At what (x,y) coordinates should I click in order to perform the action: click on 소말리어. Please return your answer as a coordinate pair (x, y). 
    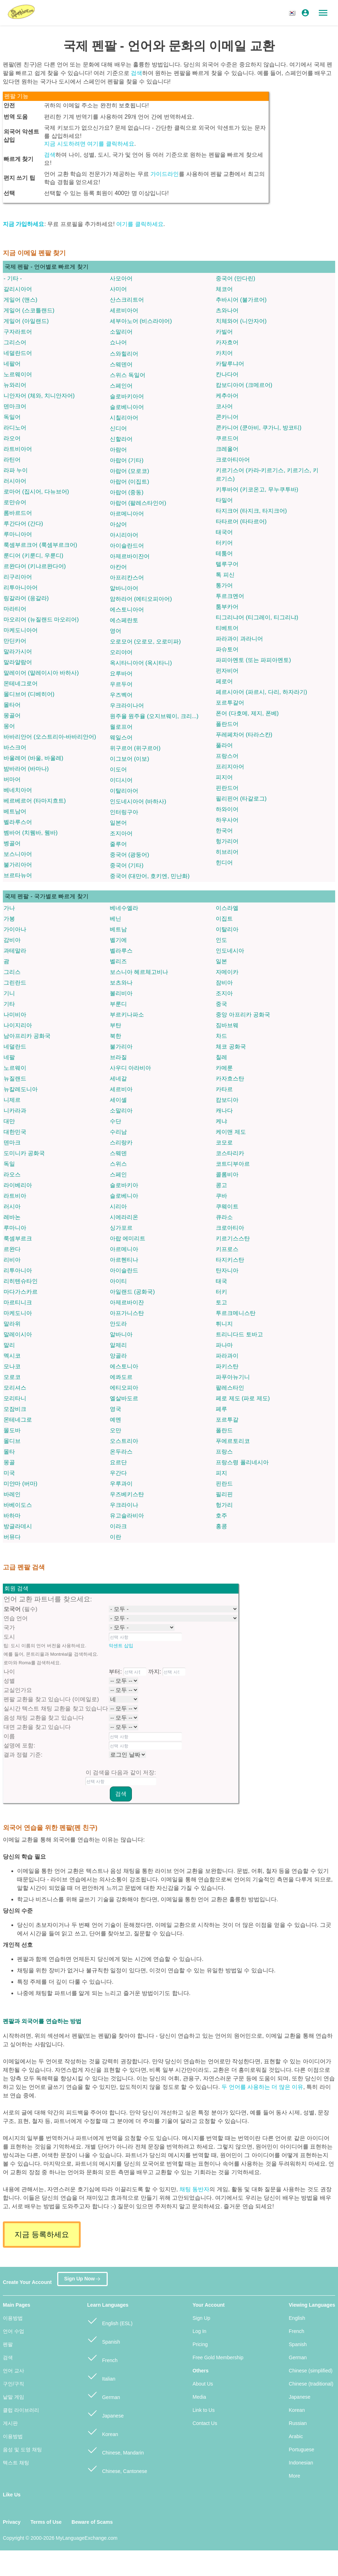
    Looking at the image, I should click on (121, 332).